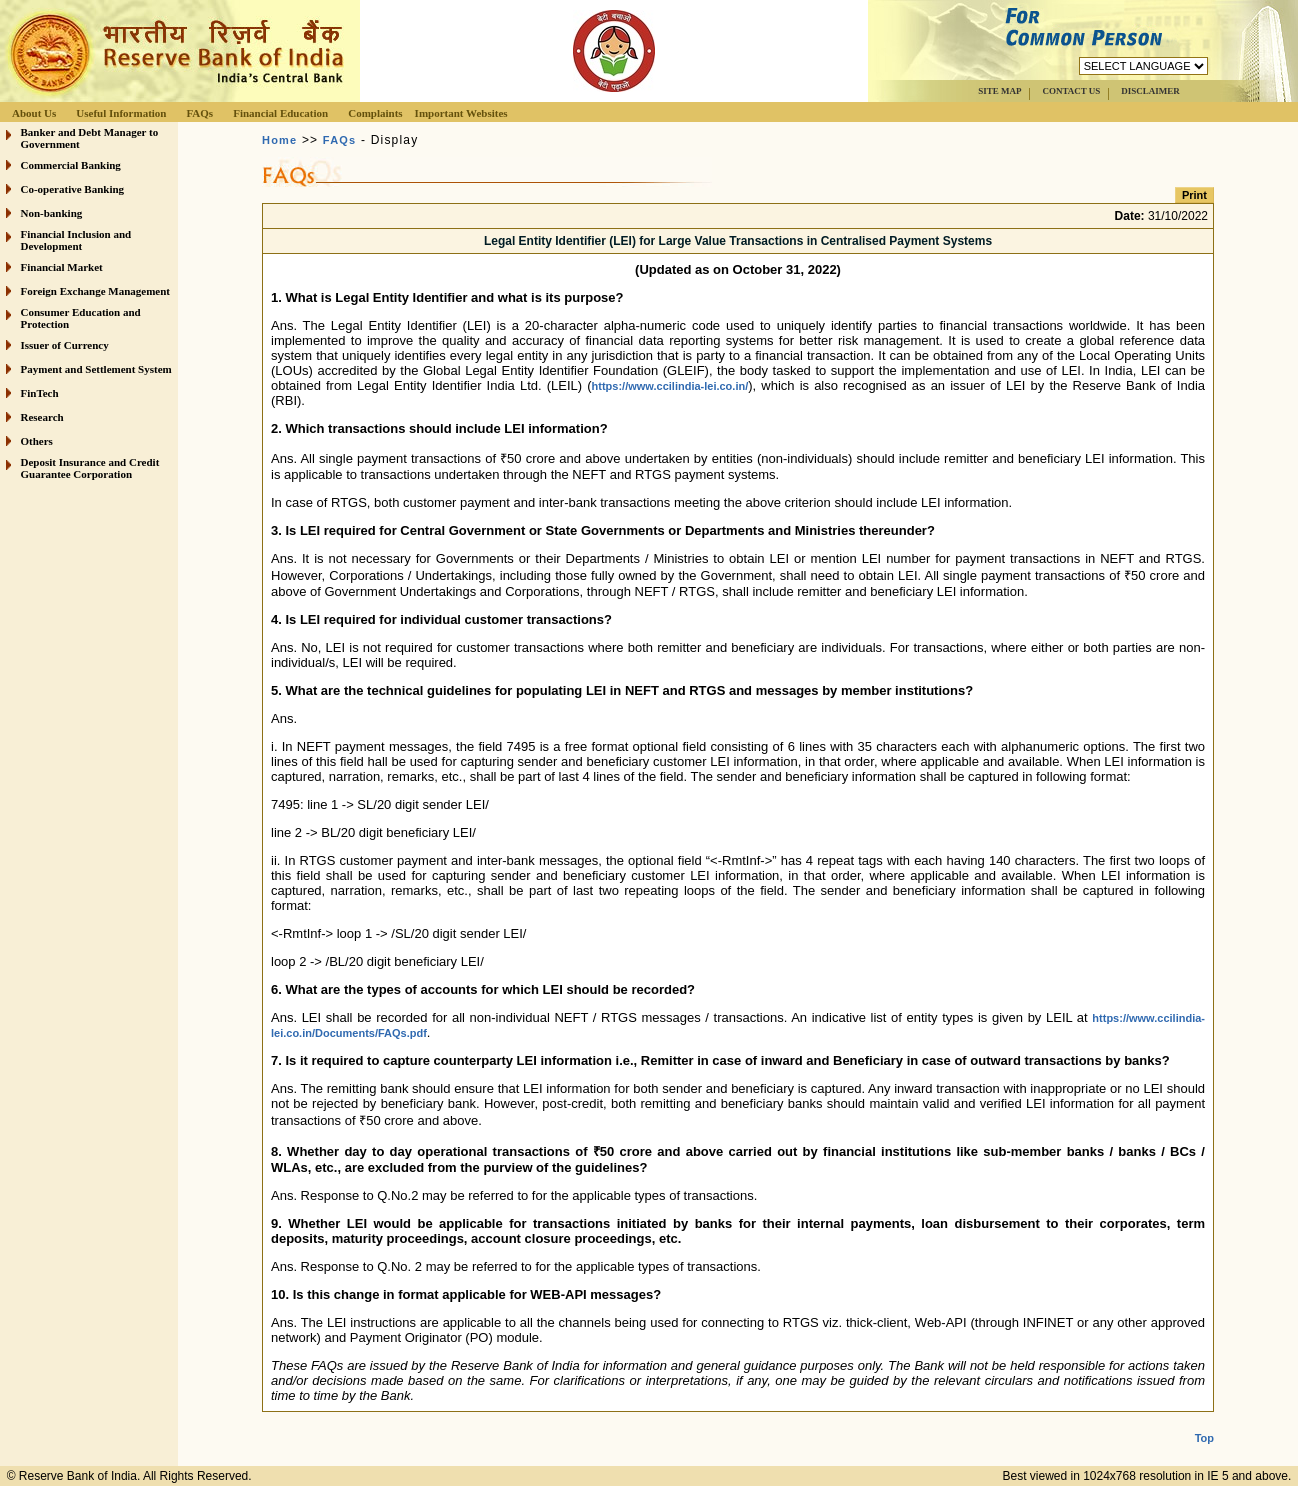 The image size is (1298, 1486). I want to click on Top, so click(1204, 1422).